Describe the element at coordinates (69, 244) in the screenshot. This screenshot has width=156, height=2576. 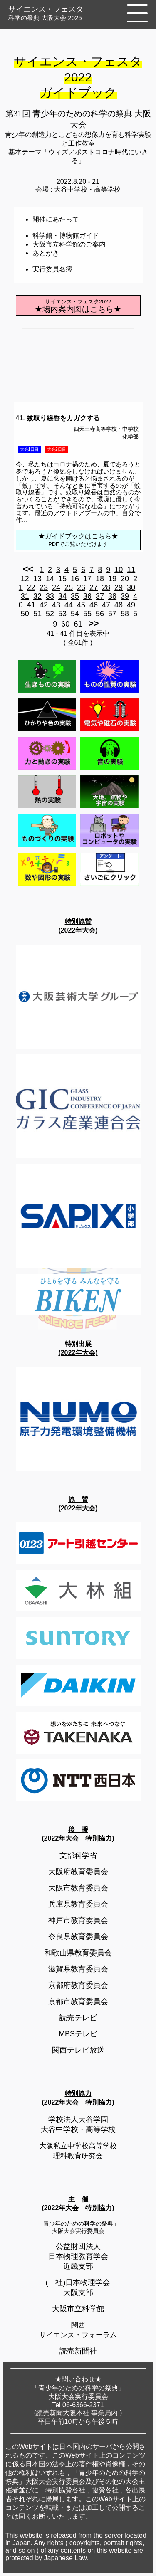
I see `大阪市立科学館のご案内` at that location.